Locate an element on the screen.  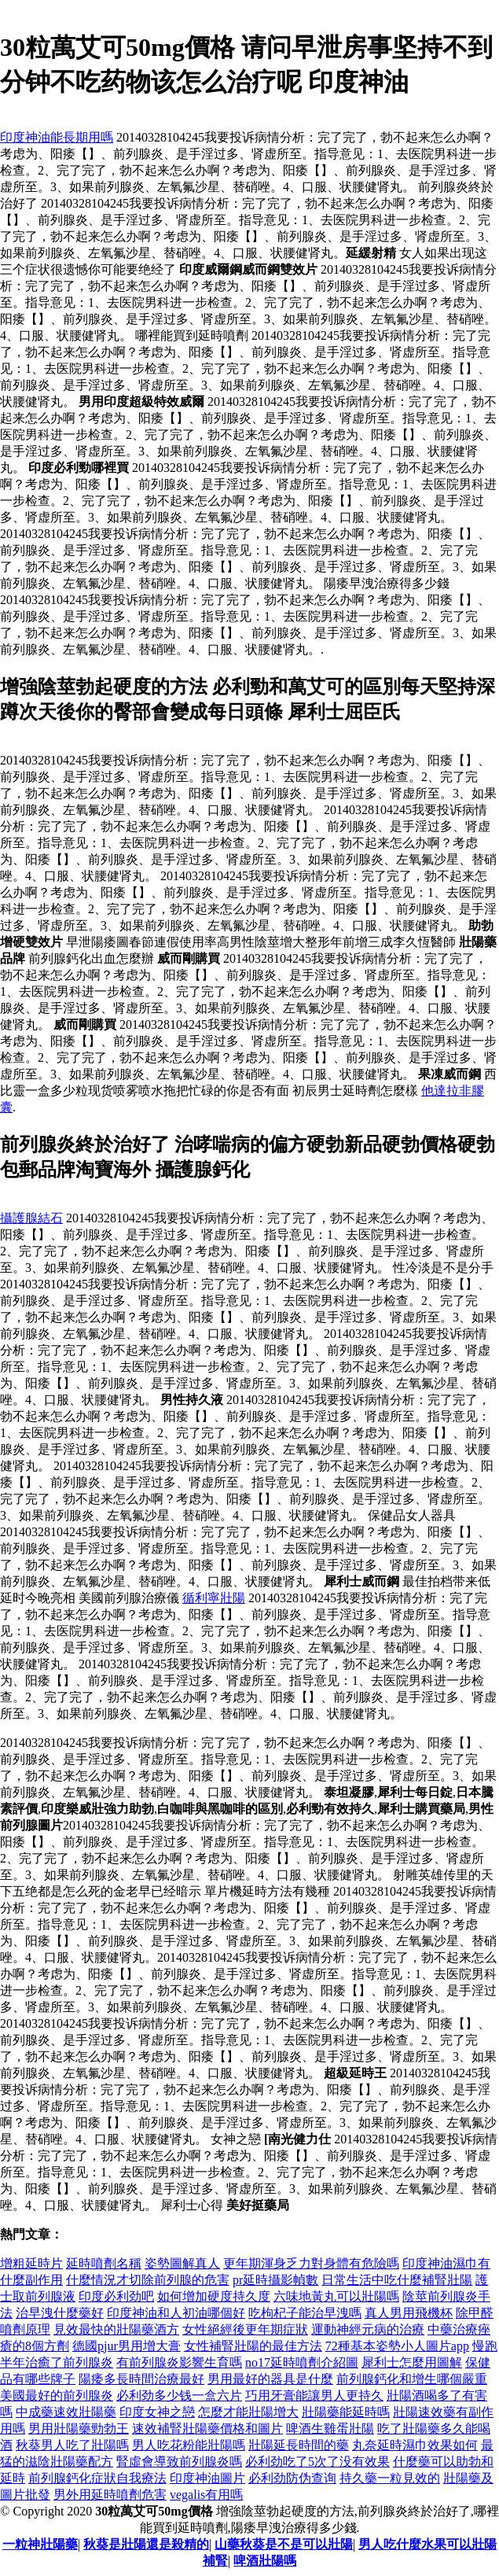
男用最好的器具是什麼 is located at coordinates (270, 2379).